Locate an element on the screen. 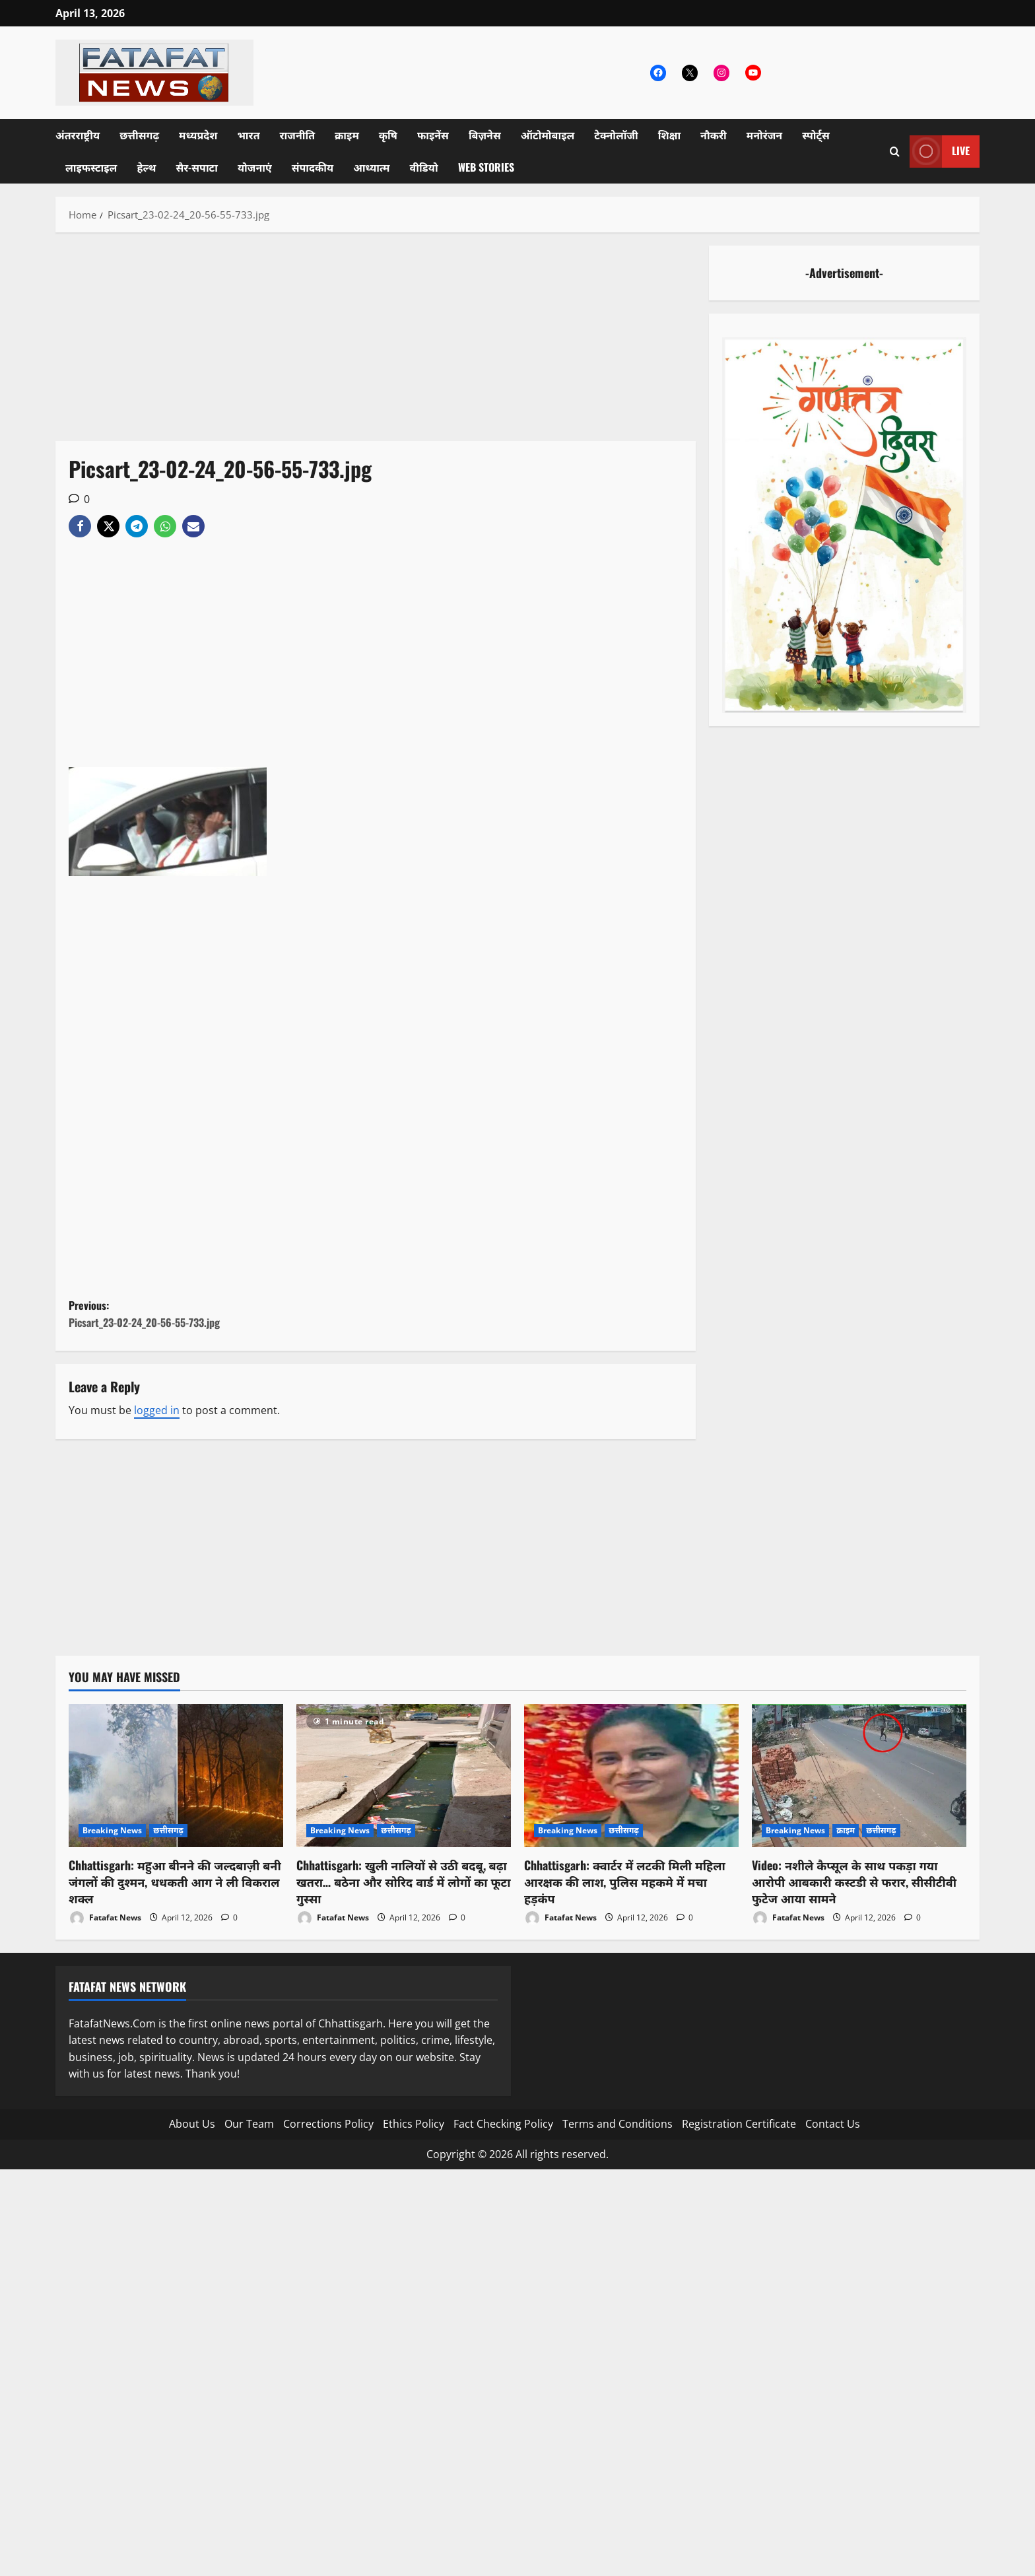  Chhattisgarh: क्वार्टर में लटकी मिली महिला आरक्षक की लाश, पुलिस महकमे में मचा हड़कंप is located at coordinates (624, 1881).